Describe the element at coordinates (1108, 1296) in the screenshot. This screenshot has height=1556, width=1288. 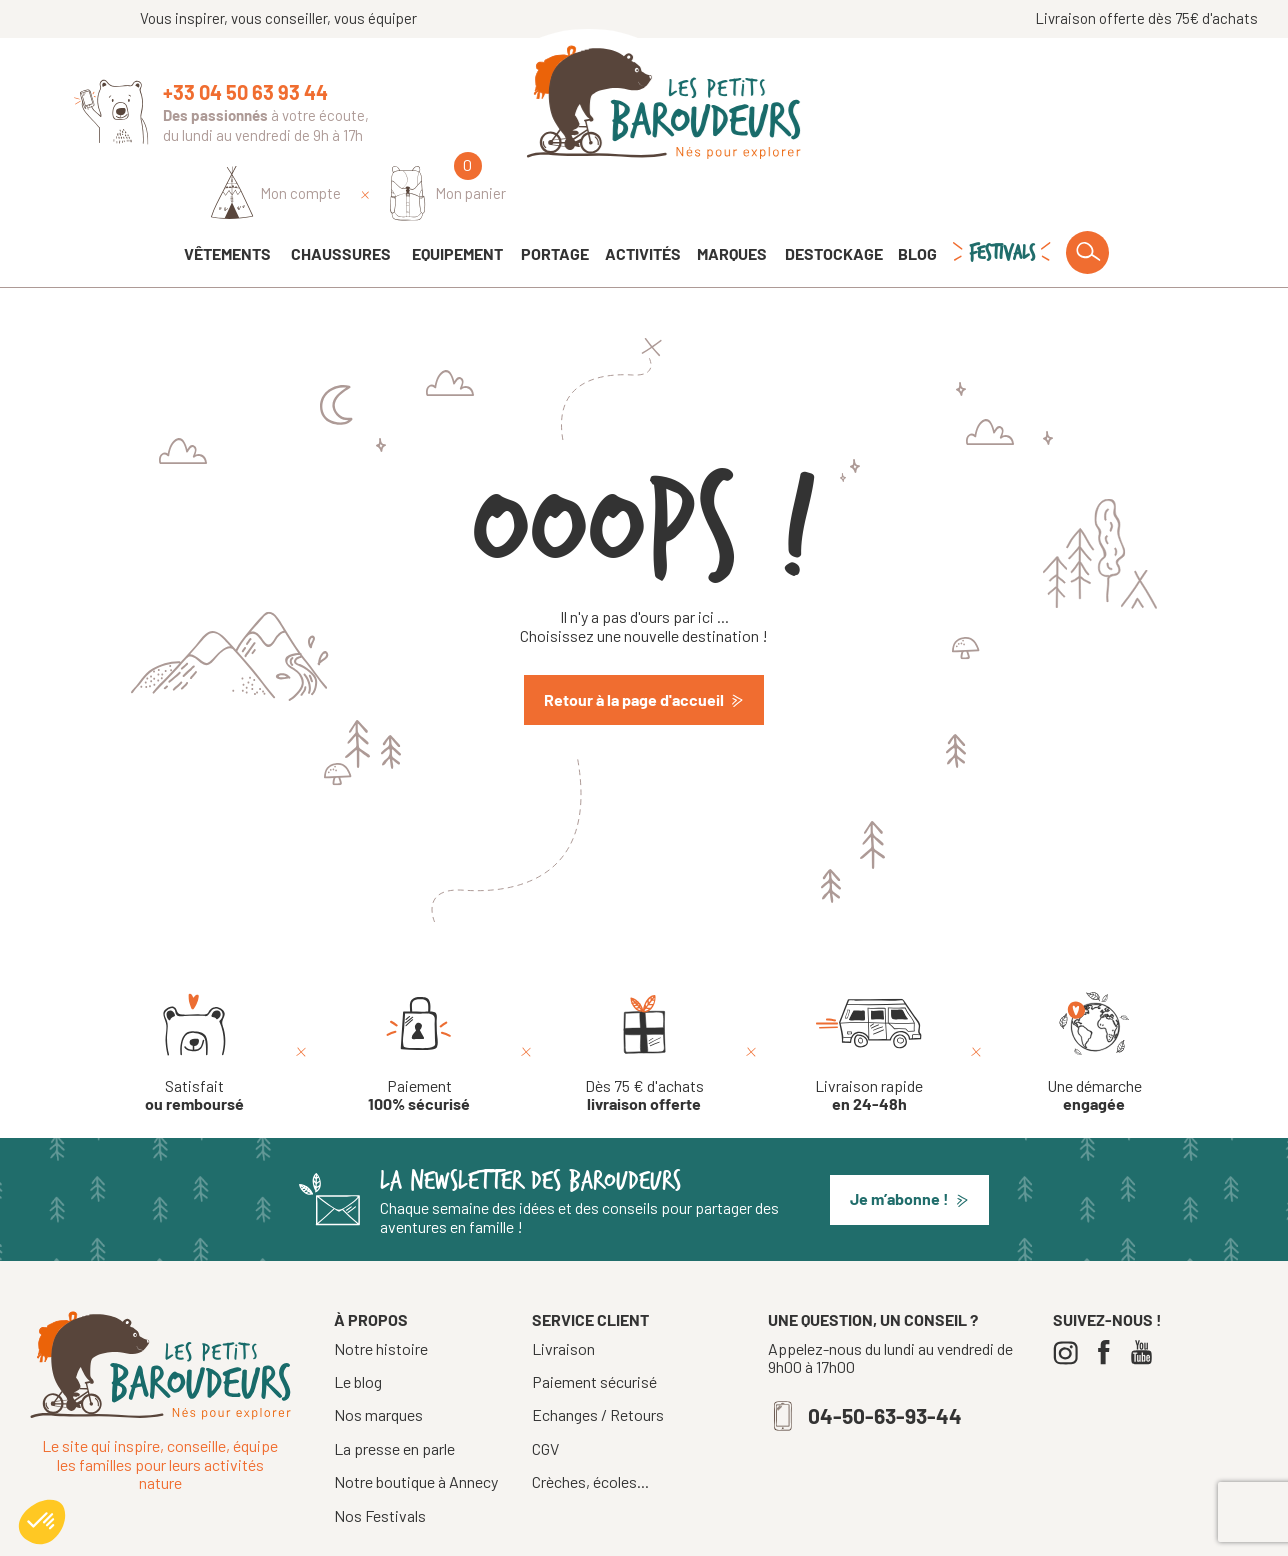
I see `[Facebook]` at that location.